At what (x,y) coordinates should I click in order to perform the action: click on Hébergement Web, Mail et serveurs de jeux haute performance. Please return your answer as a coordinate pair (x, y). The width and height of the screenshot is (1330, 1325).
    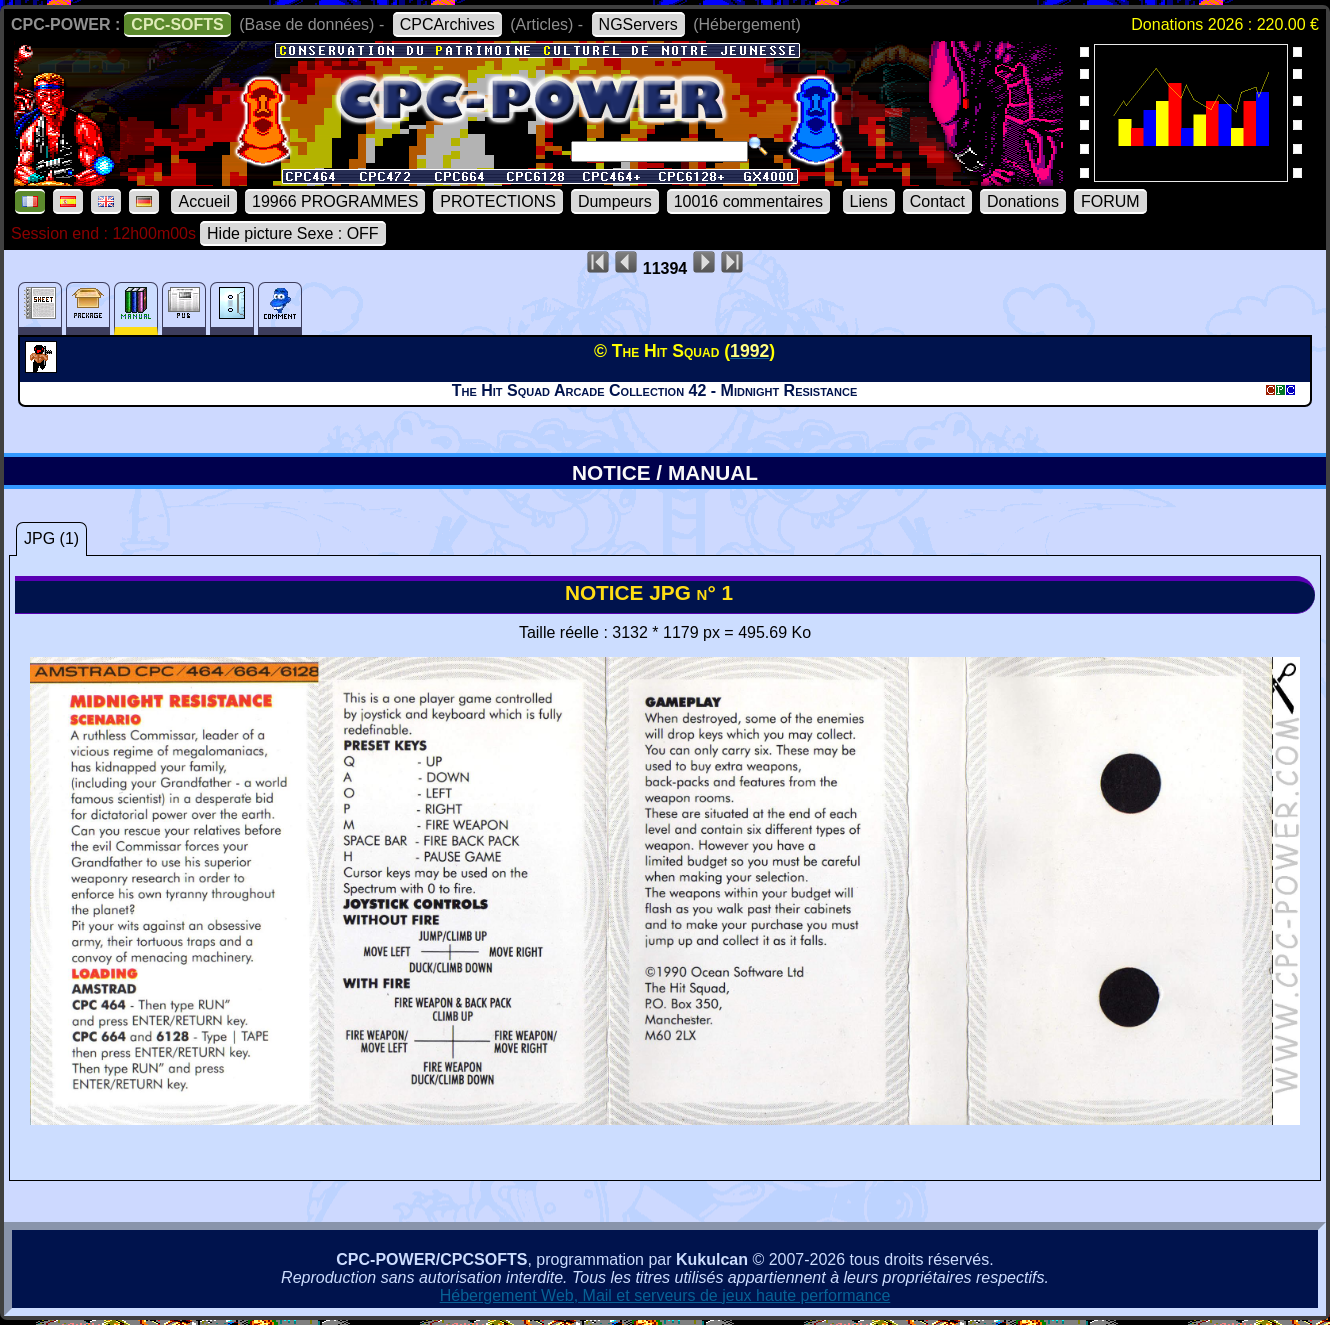
    Looking at the image, I should click on (665, 1295).